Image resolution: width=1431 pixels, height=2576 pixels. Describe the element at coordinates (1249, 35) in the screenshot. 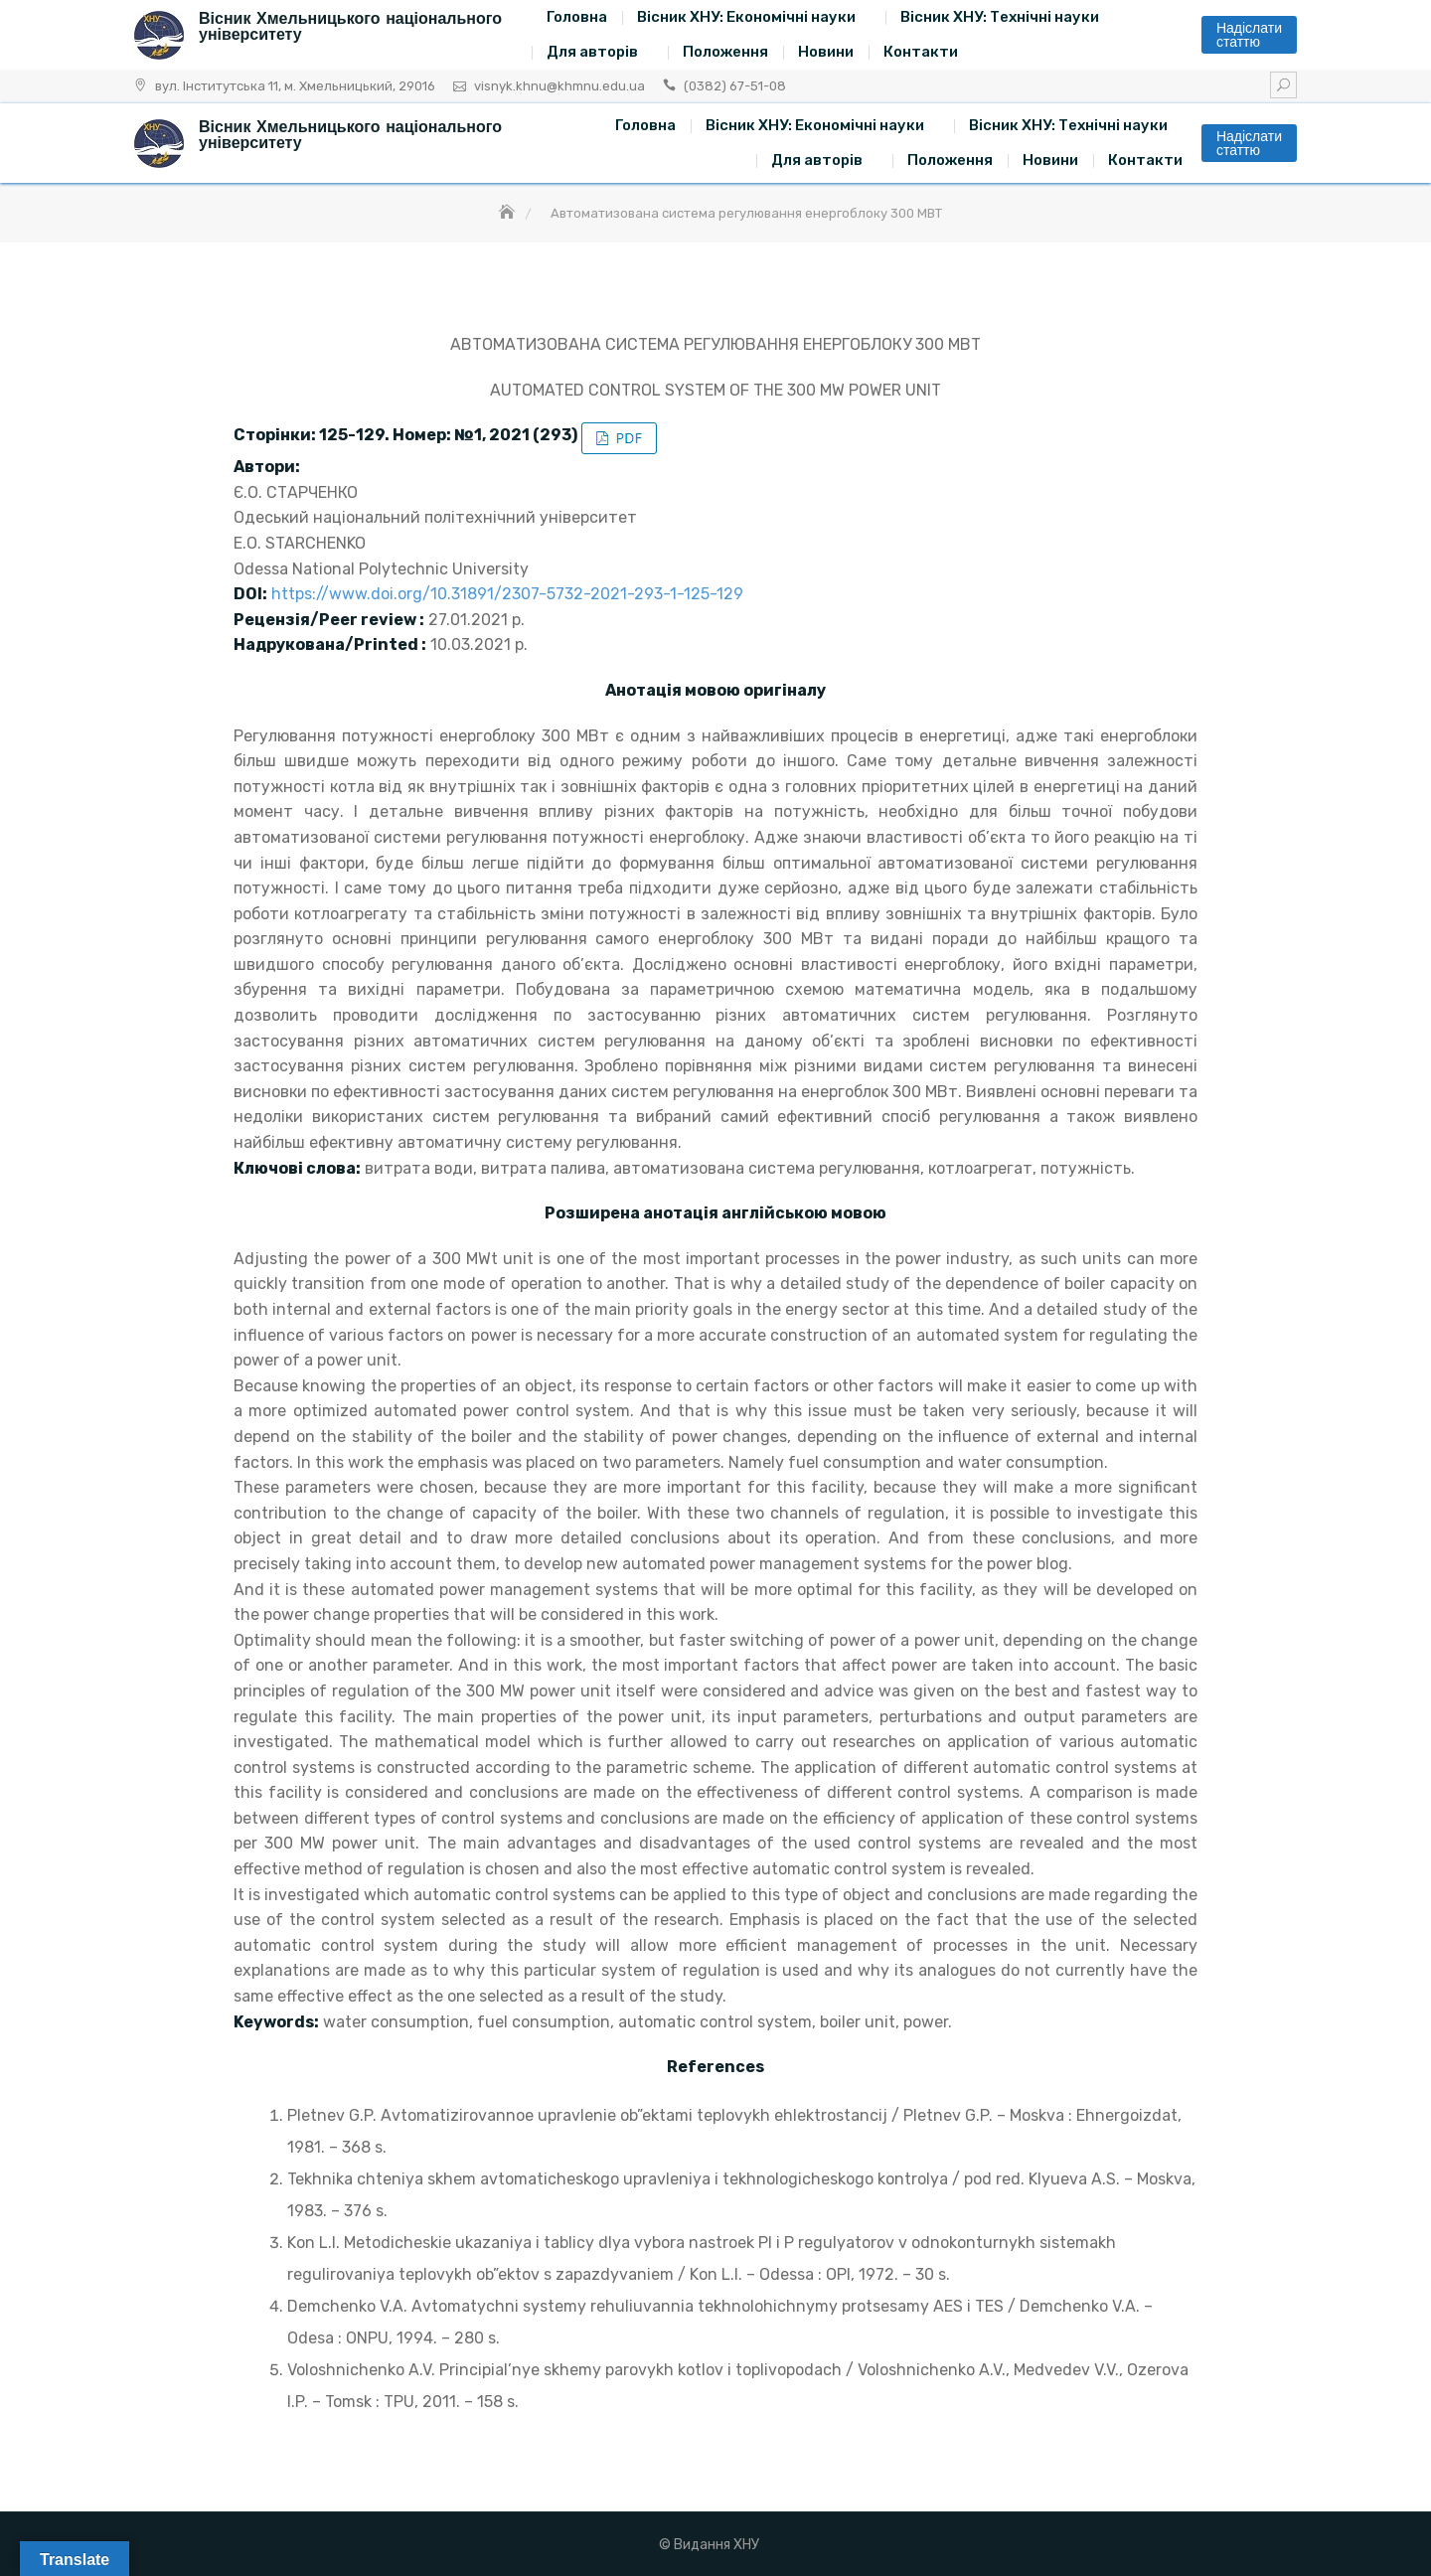

I see `Надіслати статтю` at that location.